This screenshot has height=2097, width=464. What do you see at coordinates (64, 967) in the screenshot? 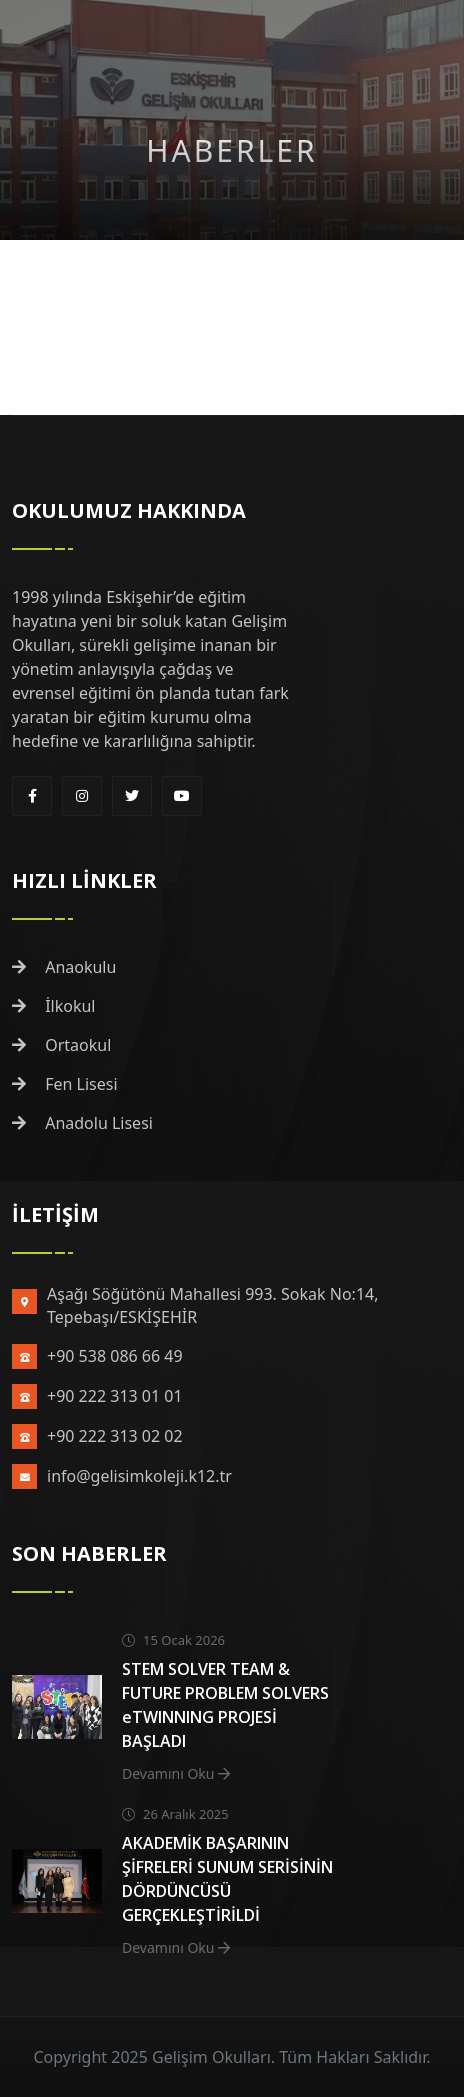
I see `Anaokulu` at bounding box center [64, 967].